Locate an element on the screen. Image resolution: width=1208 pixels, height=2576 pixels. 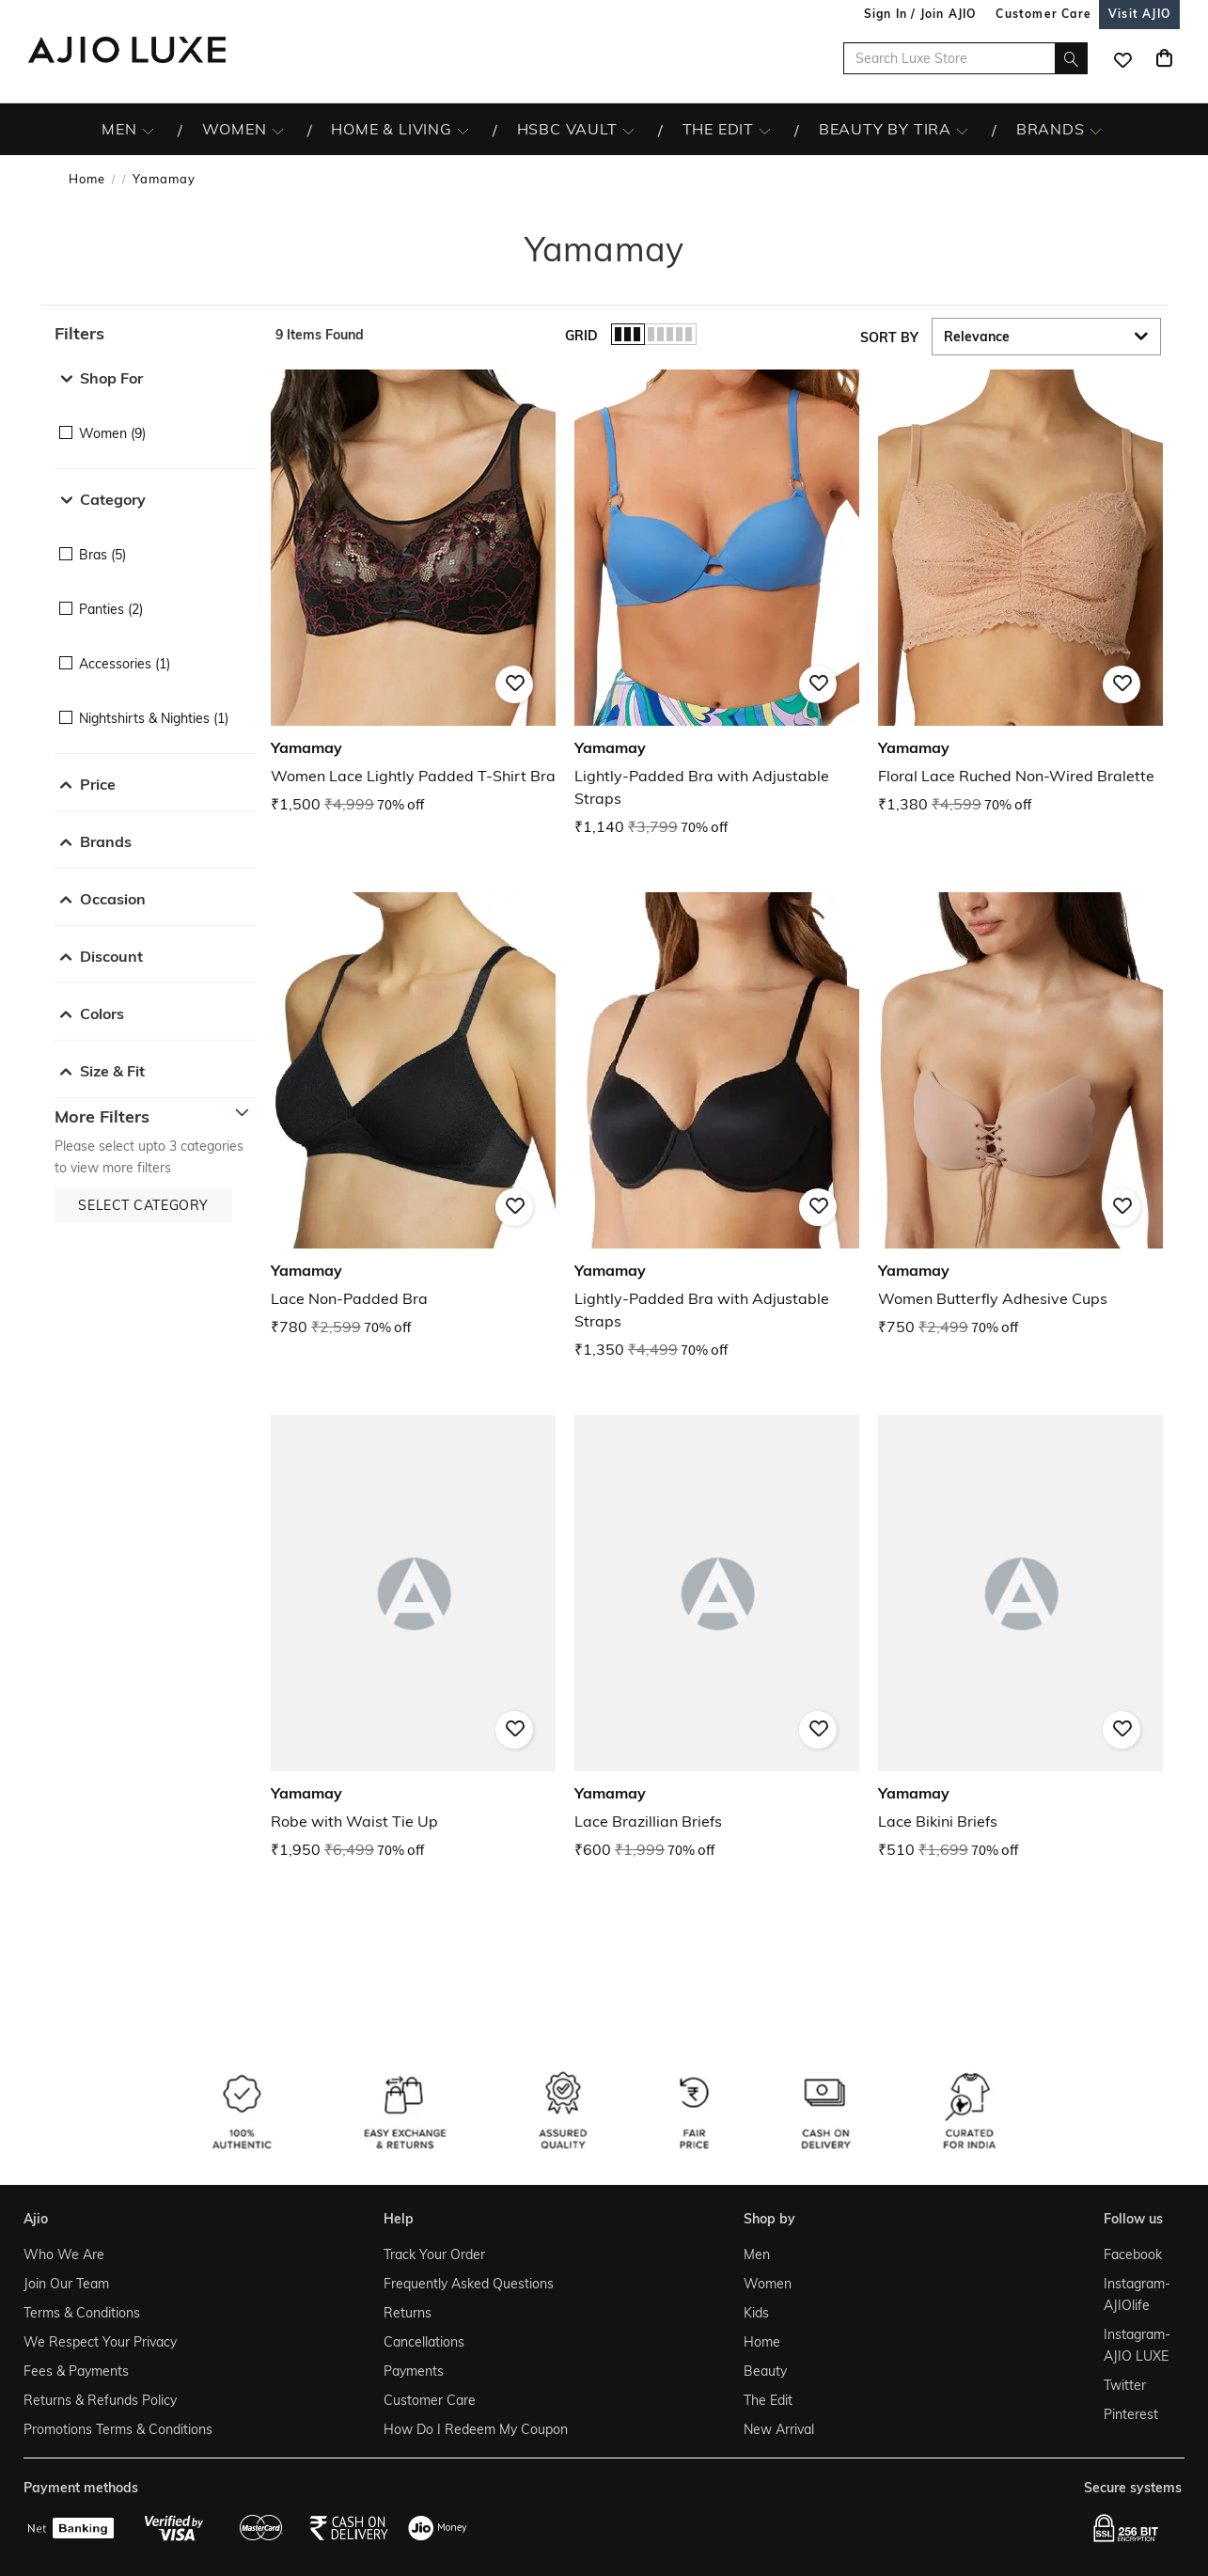
Nightshirts & Nighties (1) is located at coordinates (153, 718).